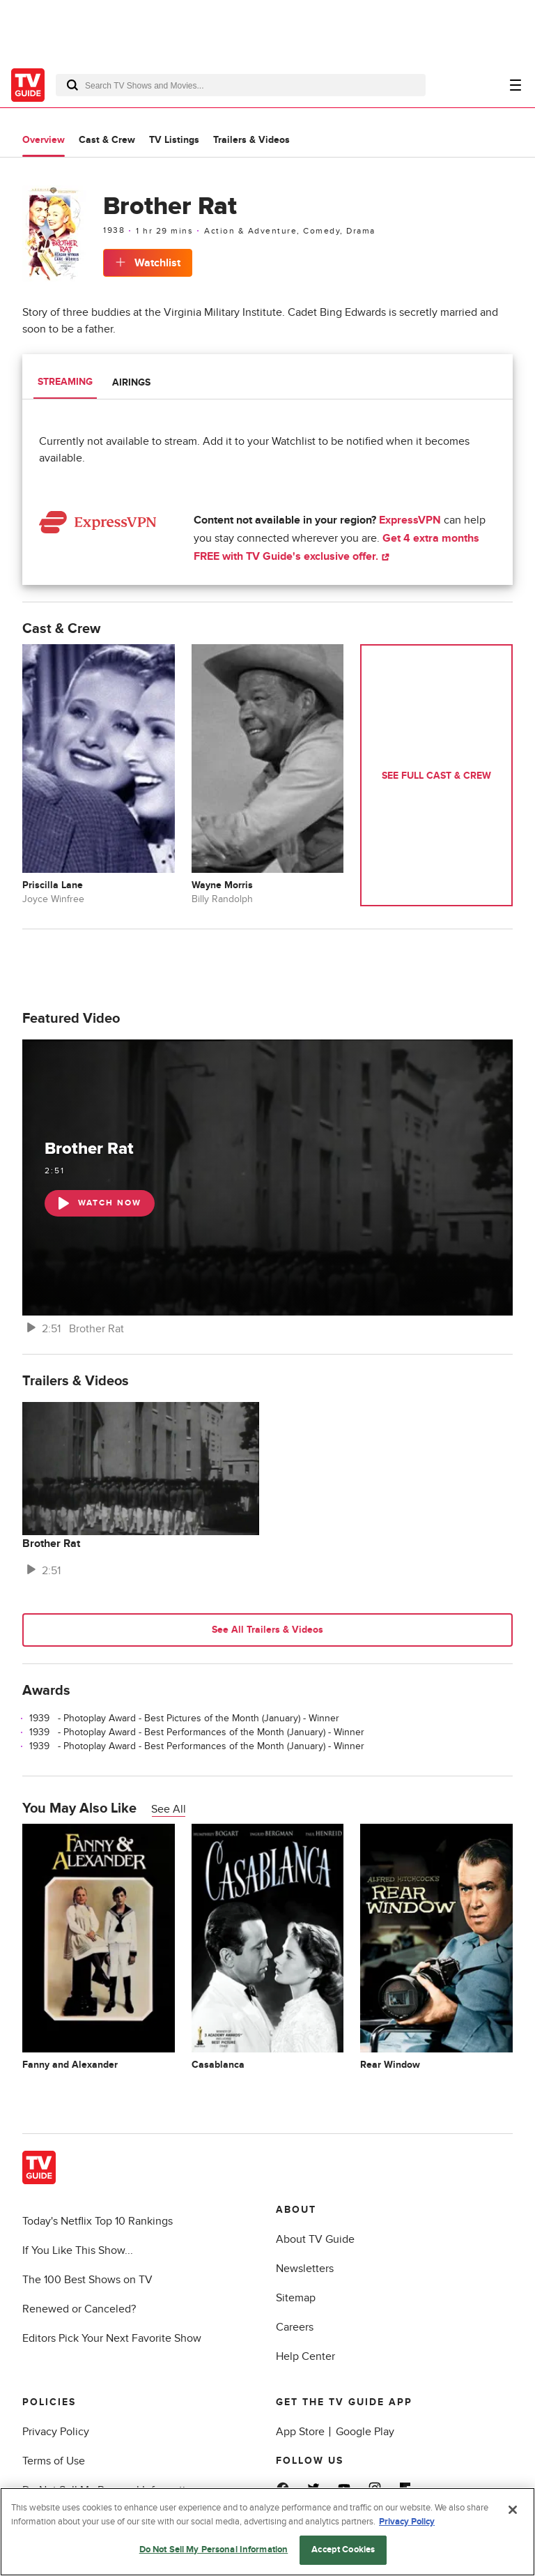 Image resolution: width=535 pixels, height=2576 pixels. I want to click on Google Play, so click(365, 2432).